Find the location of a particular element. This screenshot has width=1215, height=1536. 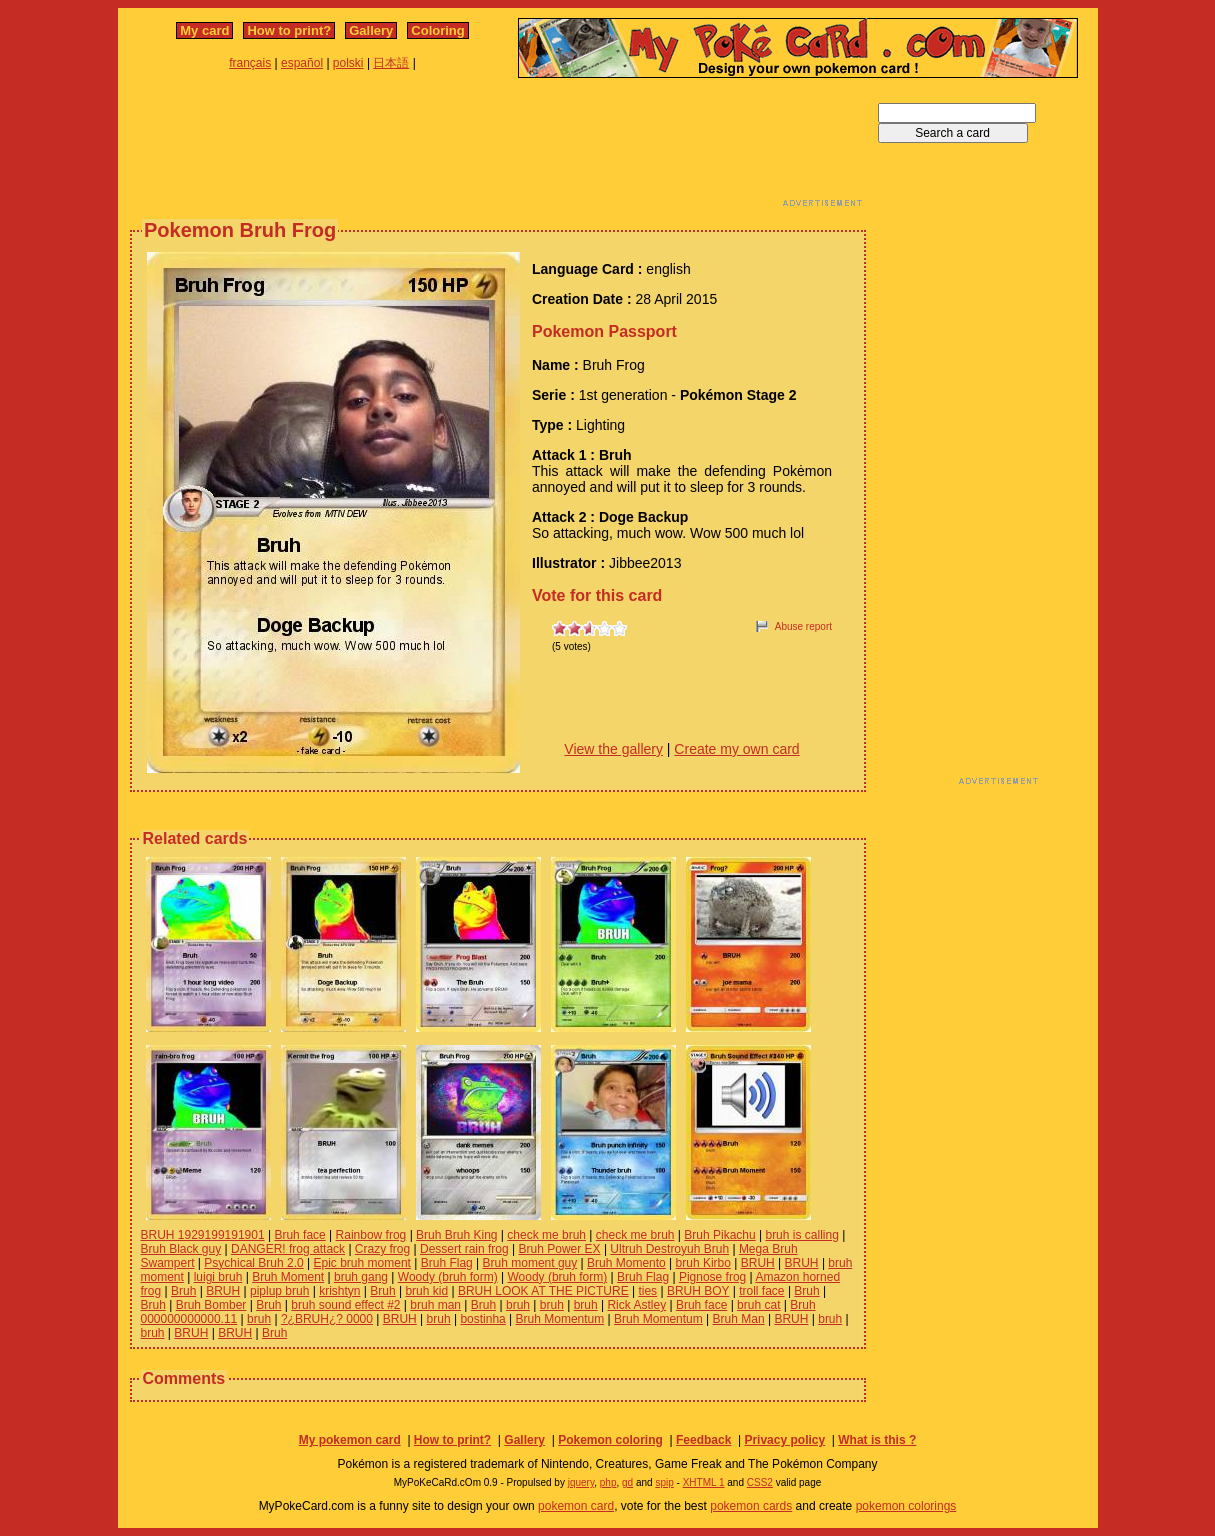

check me bruh is located at coordinates (546, 1235).